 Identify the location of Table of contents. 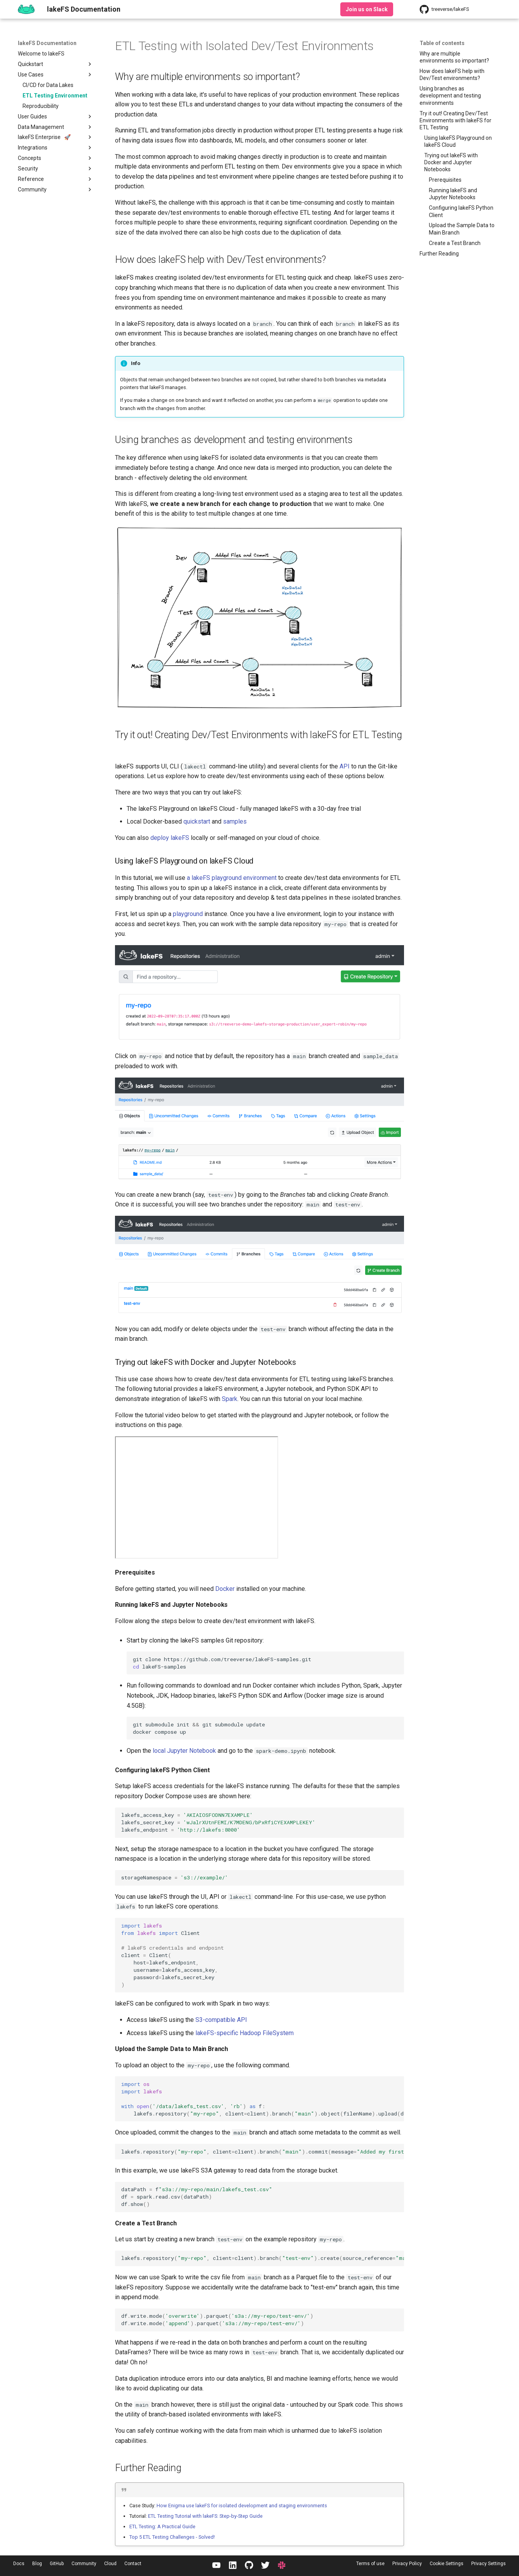
(442, 43).